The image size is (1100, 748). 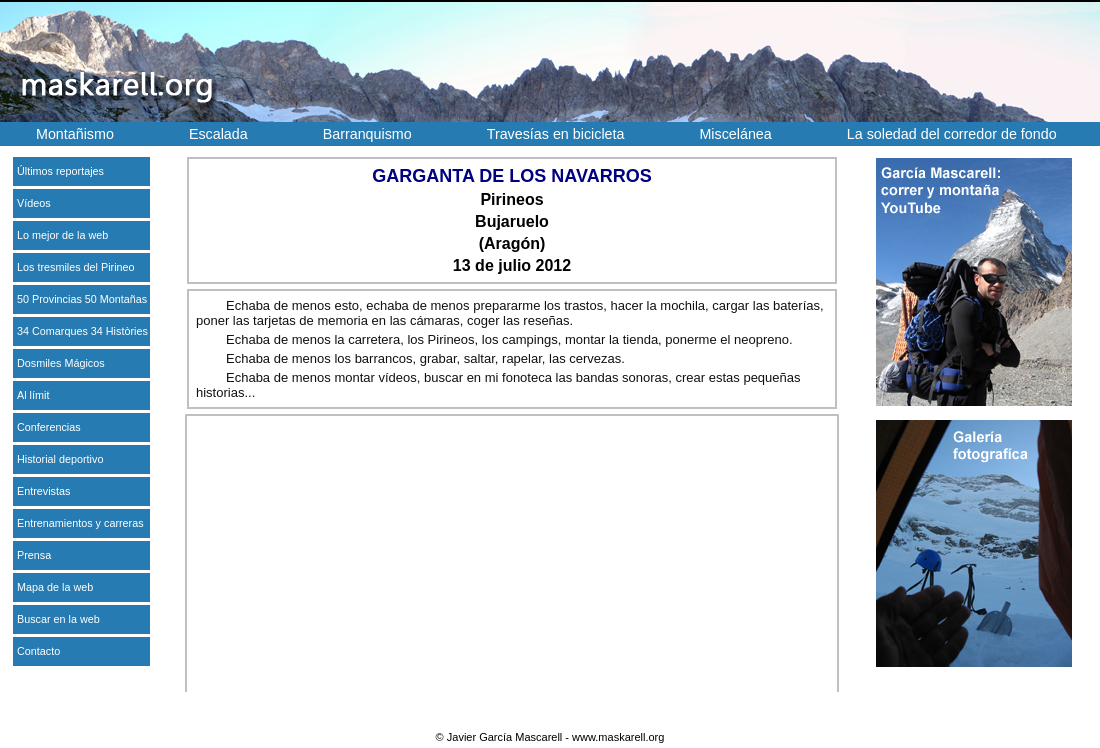 What do you see at coordinates (952, 134) in the screenshot?
I see `La soledad del corredor de fondo` at bounding box center [952, 134].